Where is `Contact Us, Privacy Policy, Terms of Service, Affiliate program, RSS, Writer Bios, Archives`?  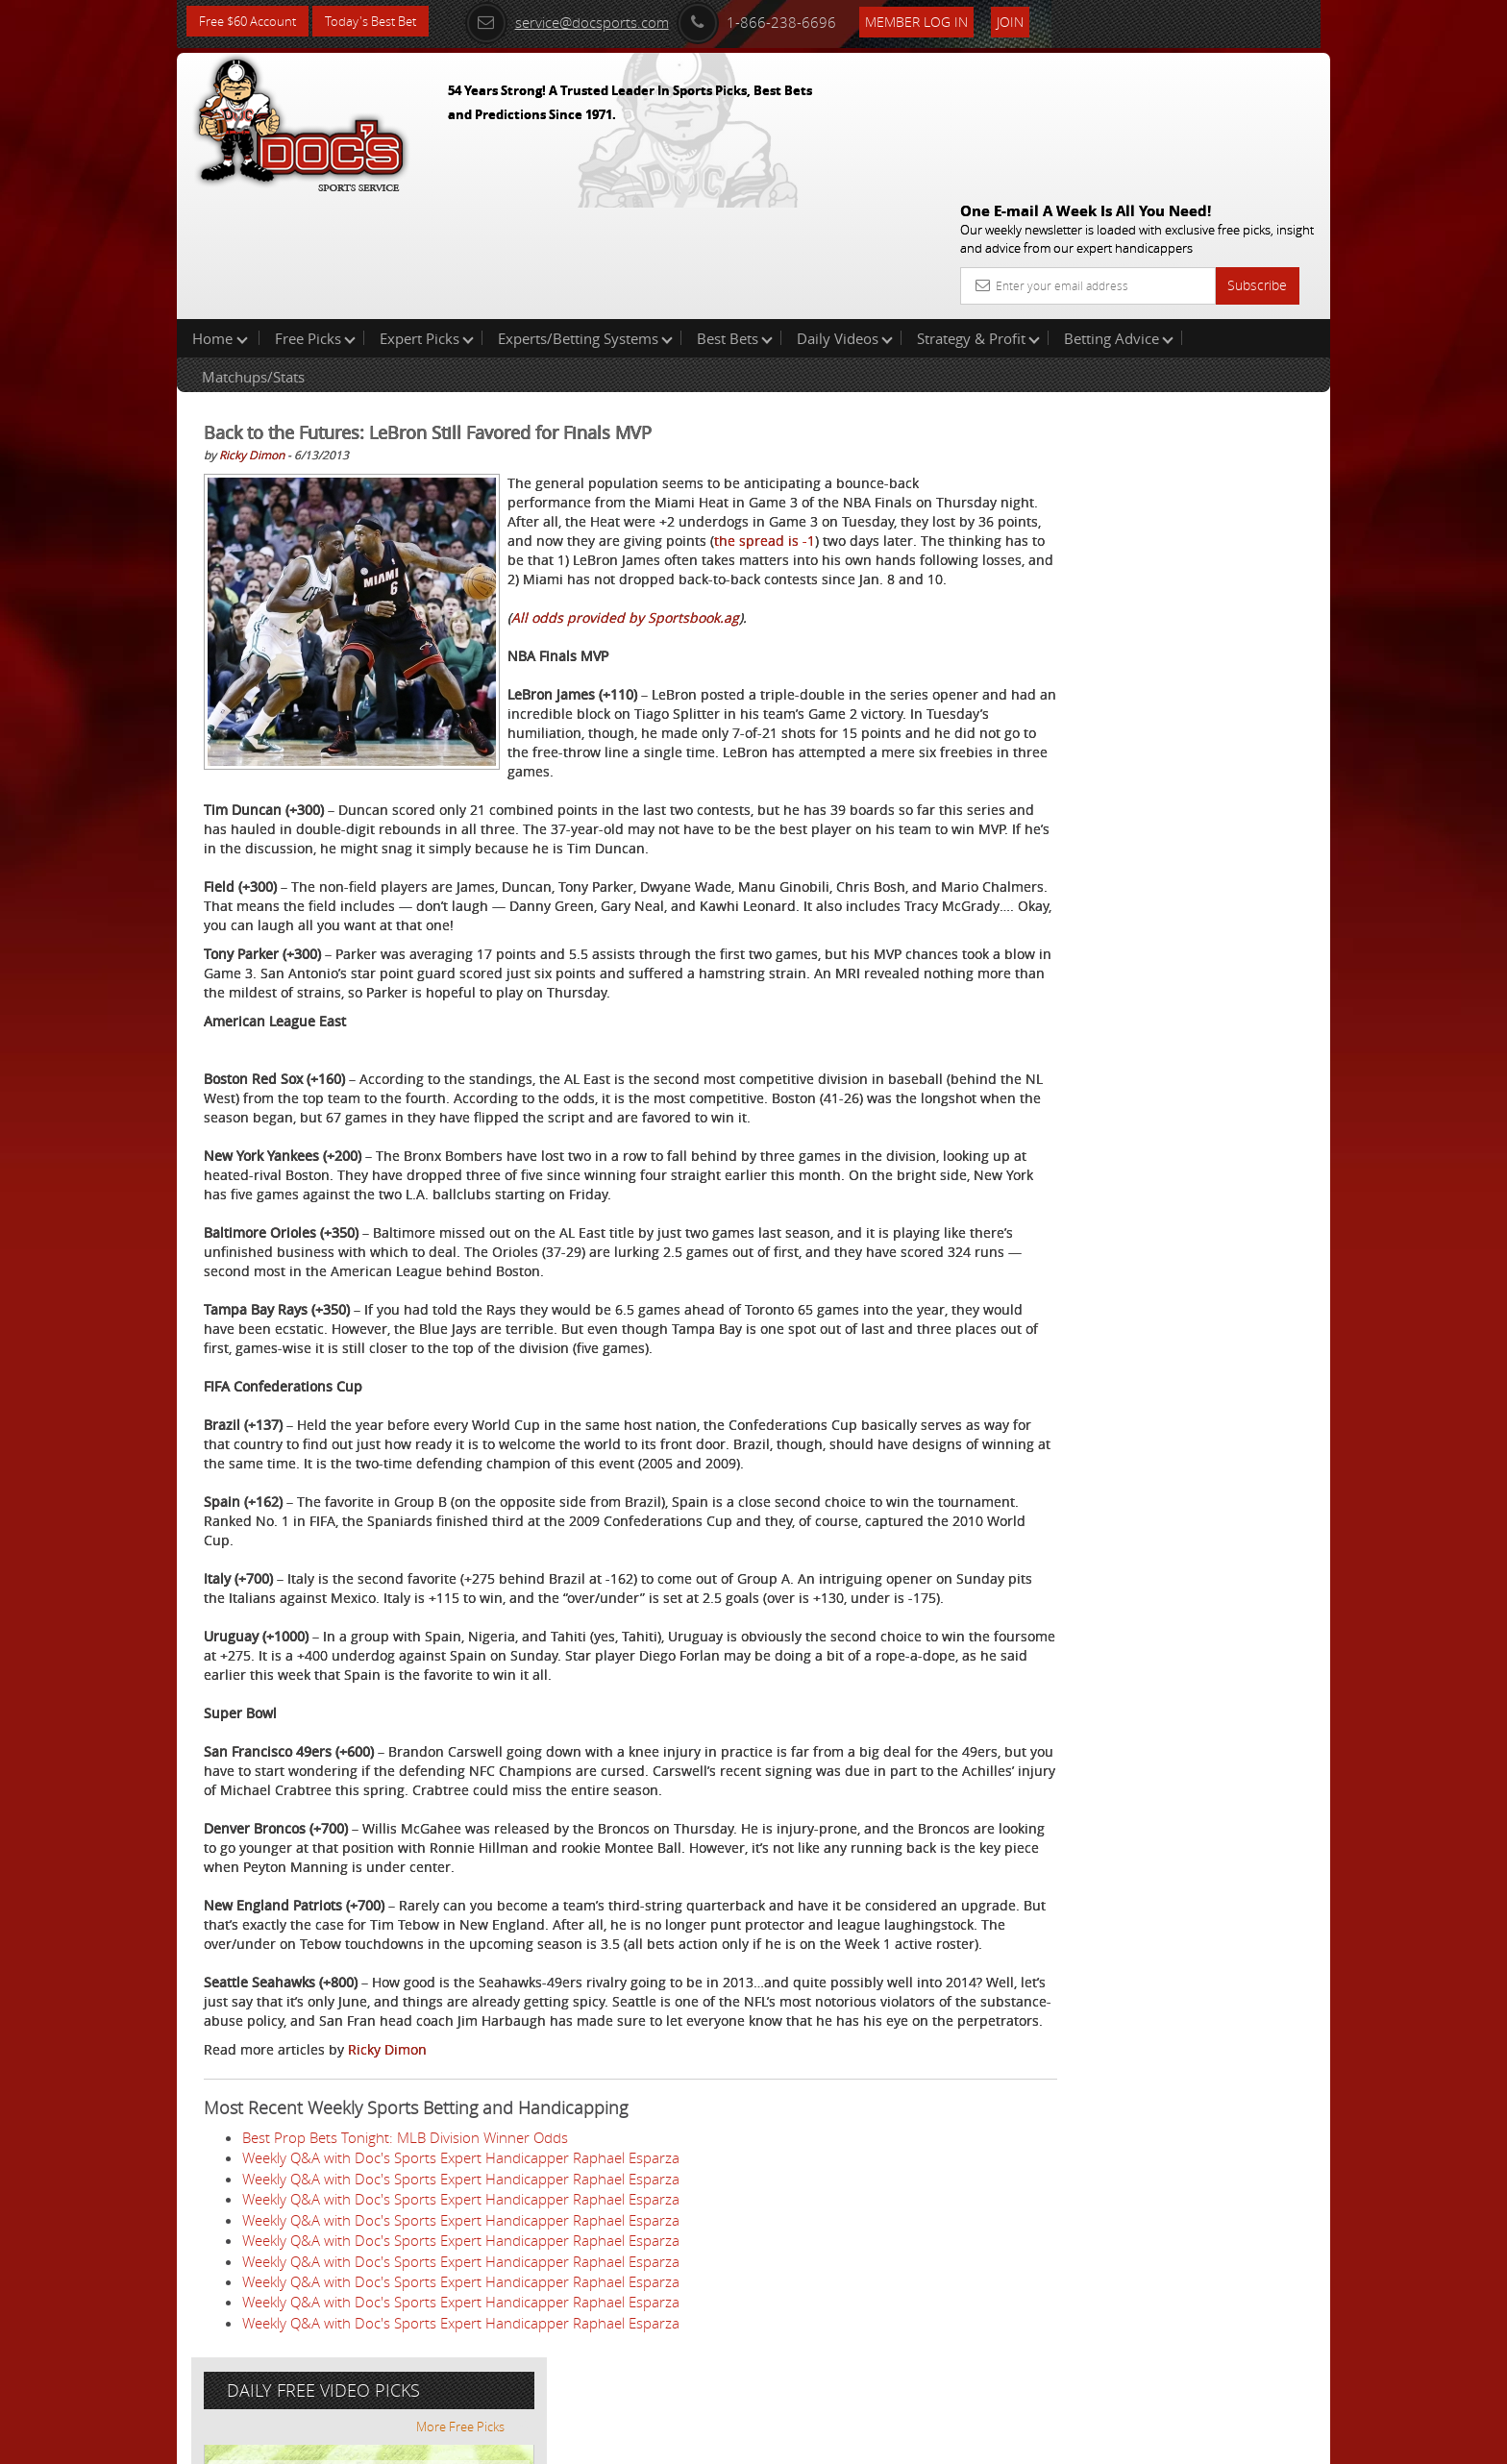 Contact Us, Privacy Policy, Terms of Service, Affiliate program, RSS, Writer Bios, Archives is located at coordinates (868, 2441).